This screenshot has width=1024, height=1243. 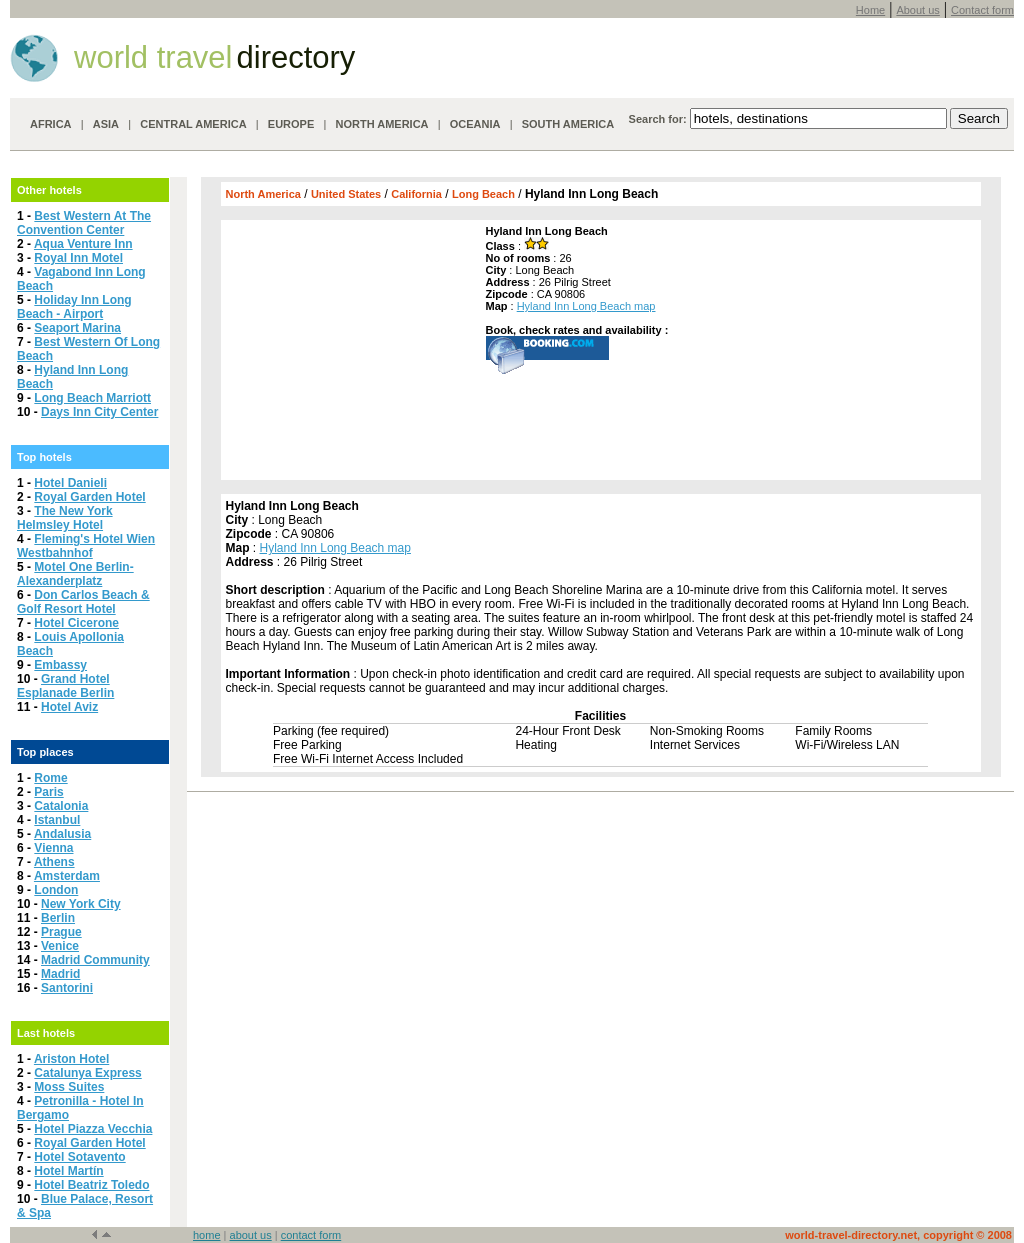 I want to click on Venice, so click(x=60, y=946).